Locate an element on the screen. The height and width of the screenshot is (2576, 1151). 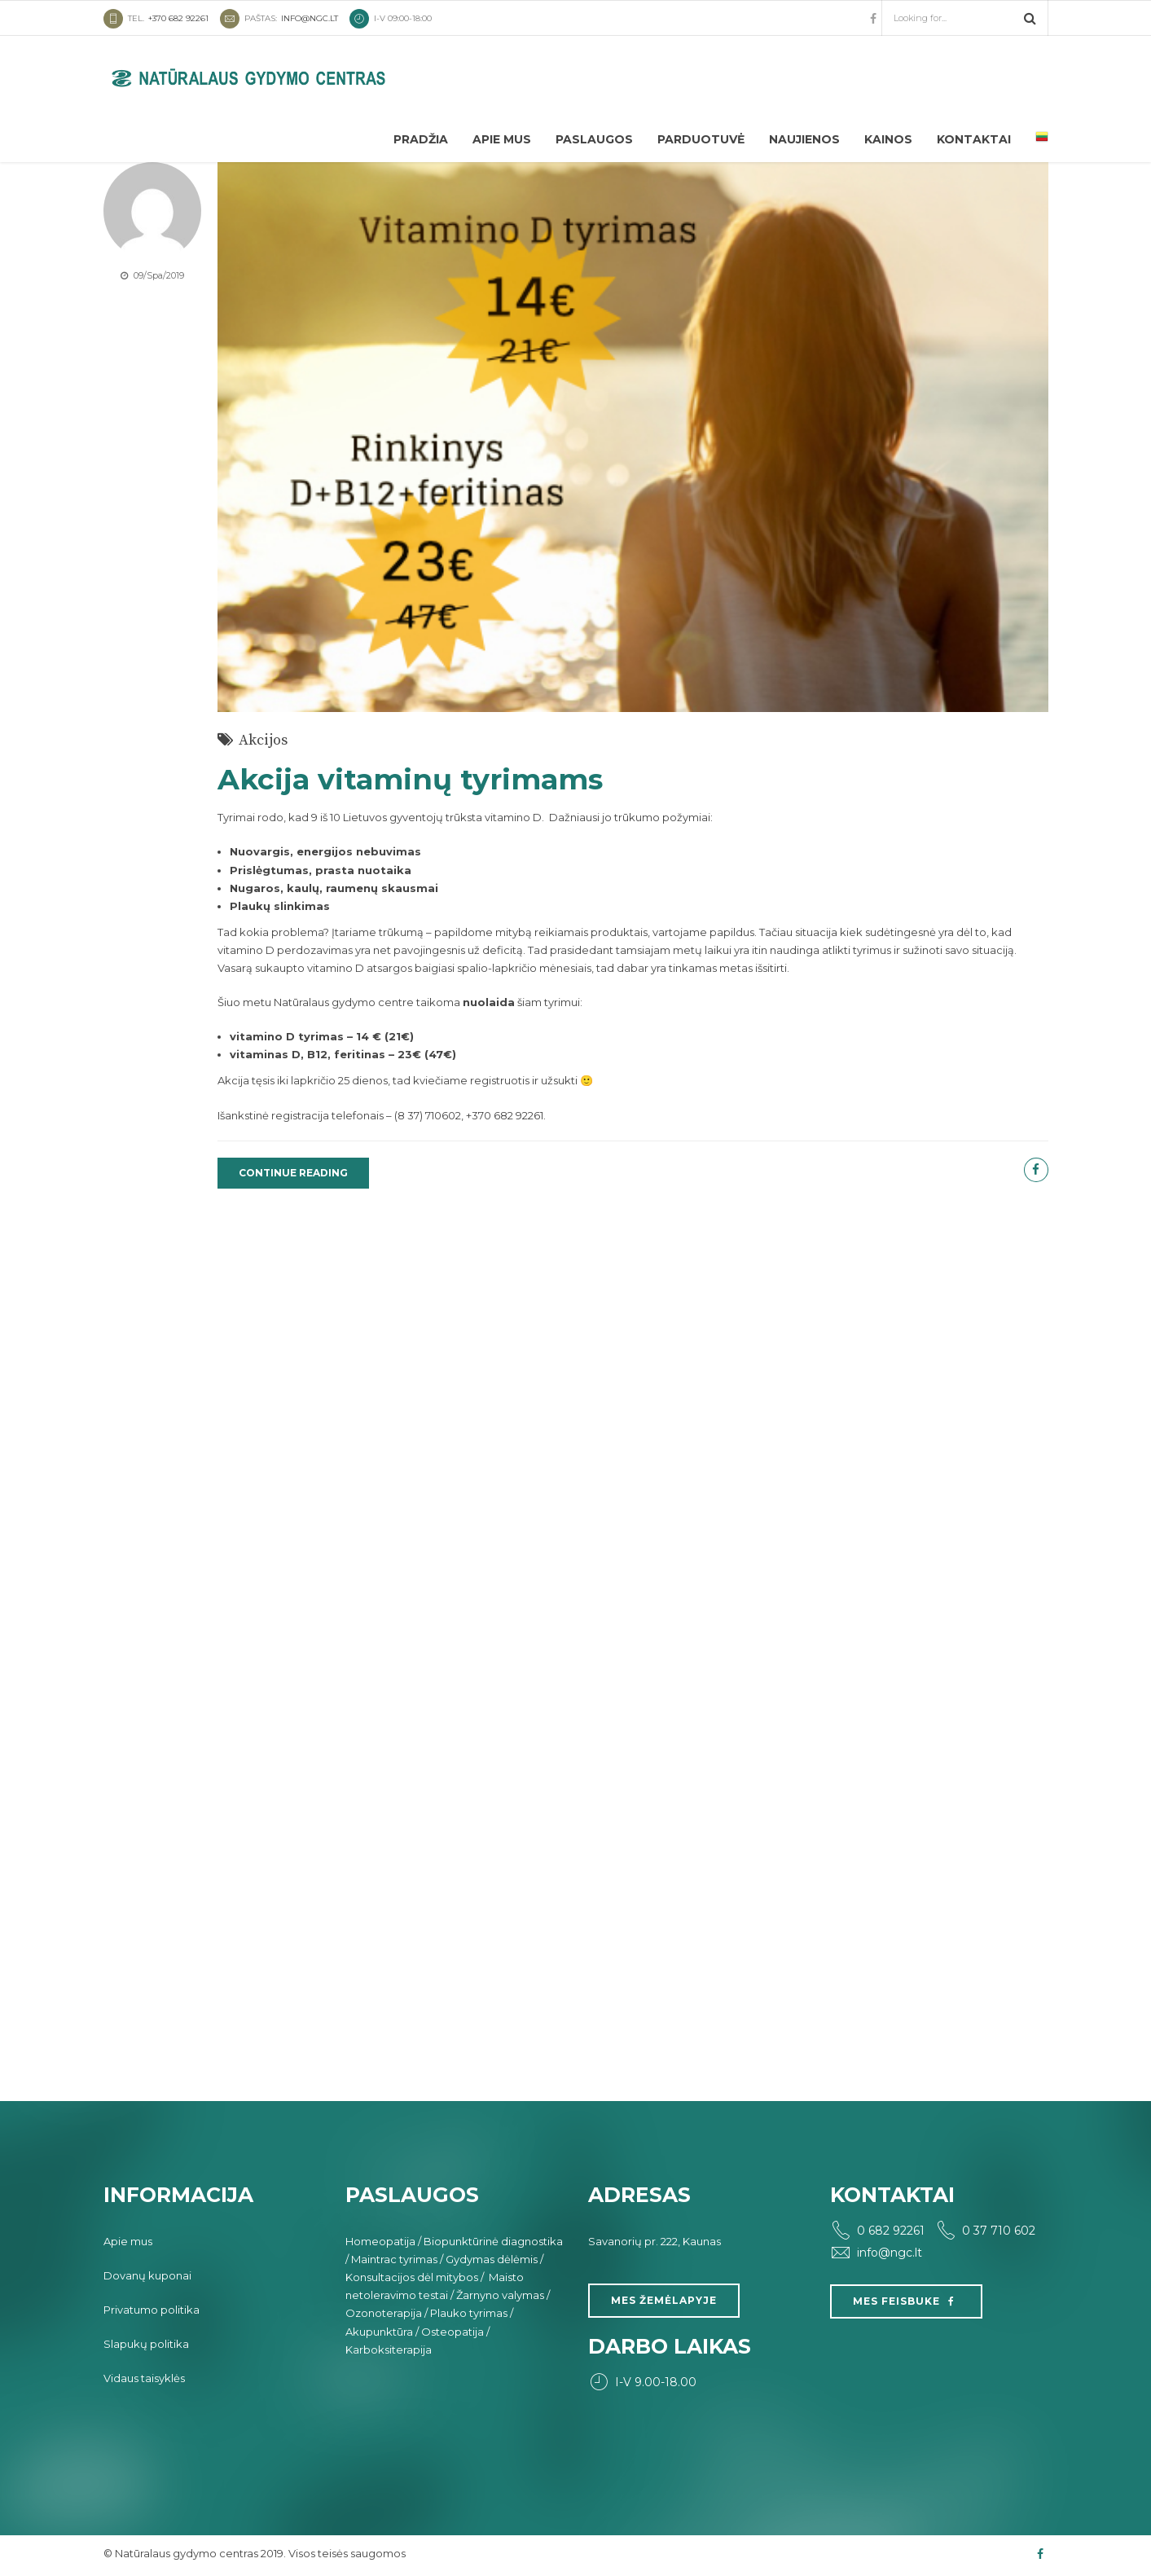
Biopunktūrinė diagnostika is located at coordinates (493, 2241).